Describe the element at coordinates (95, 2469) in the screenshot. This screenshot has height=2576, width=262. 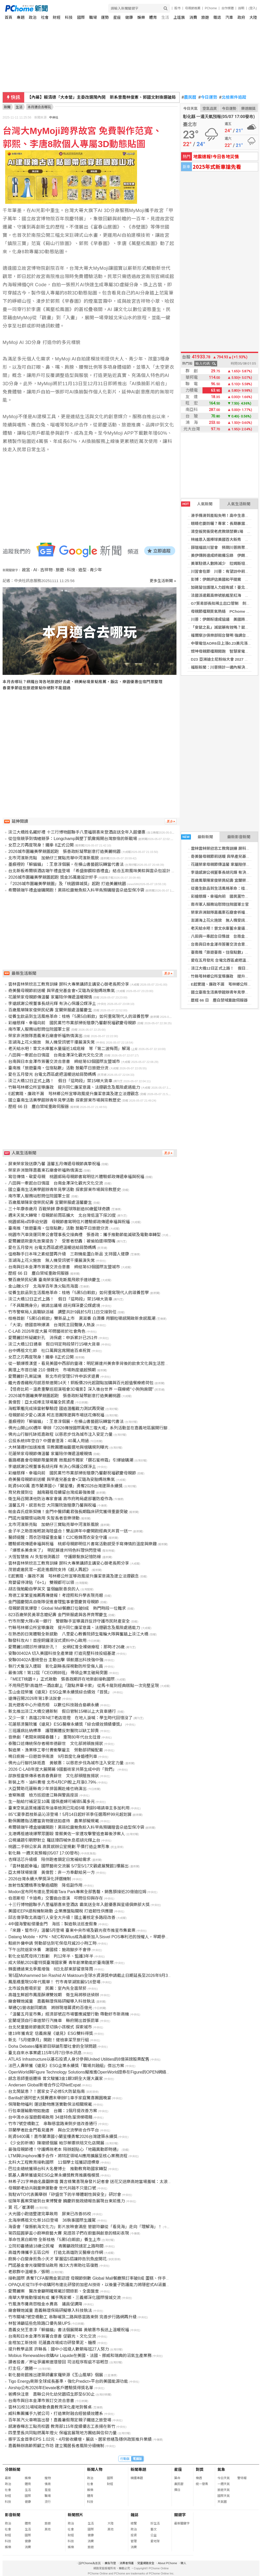
I see `新聞人物` at that location.